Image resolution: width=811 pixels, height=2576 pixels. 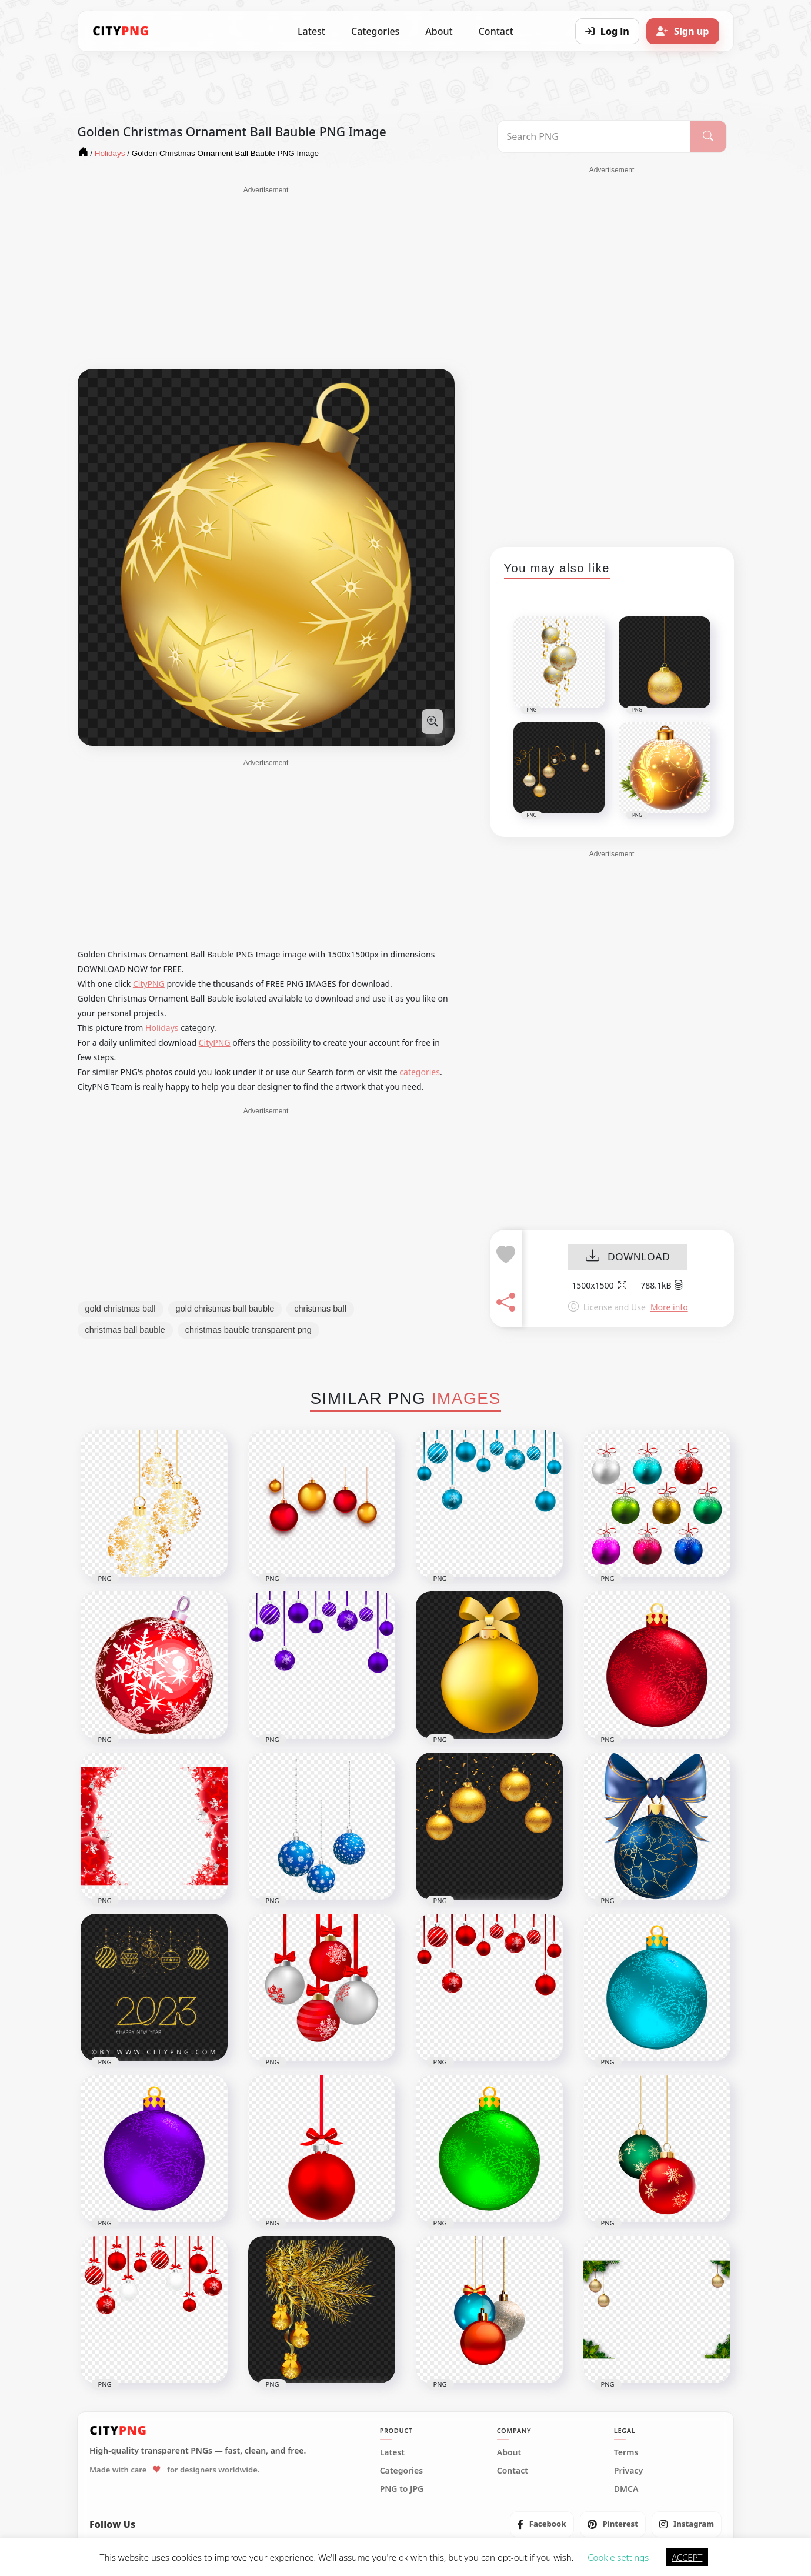 I want to click on CityPNG, so click(x=149, y=983).